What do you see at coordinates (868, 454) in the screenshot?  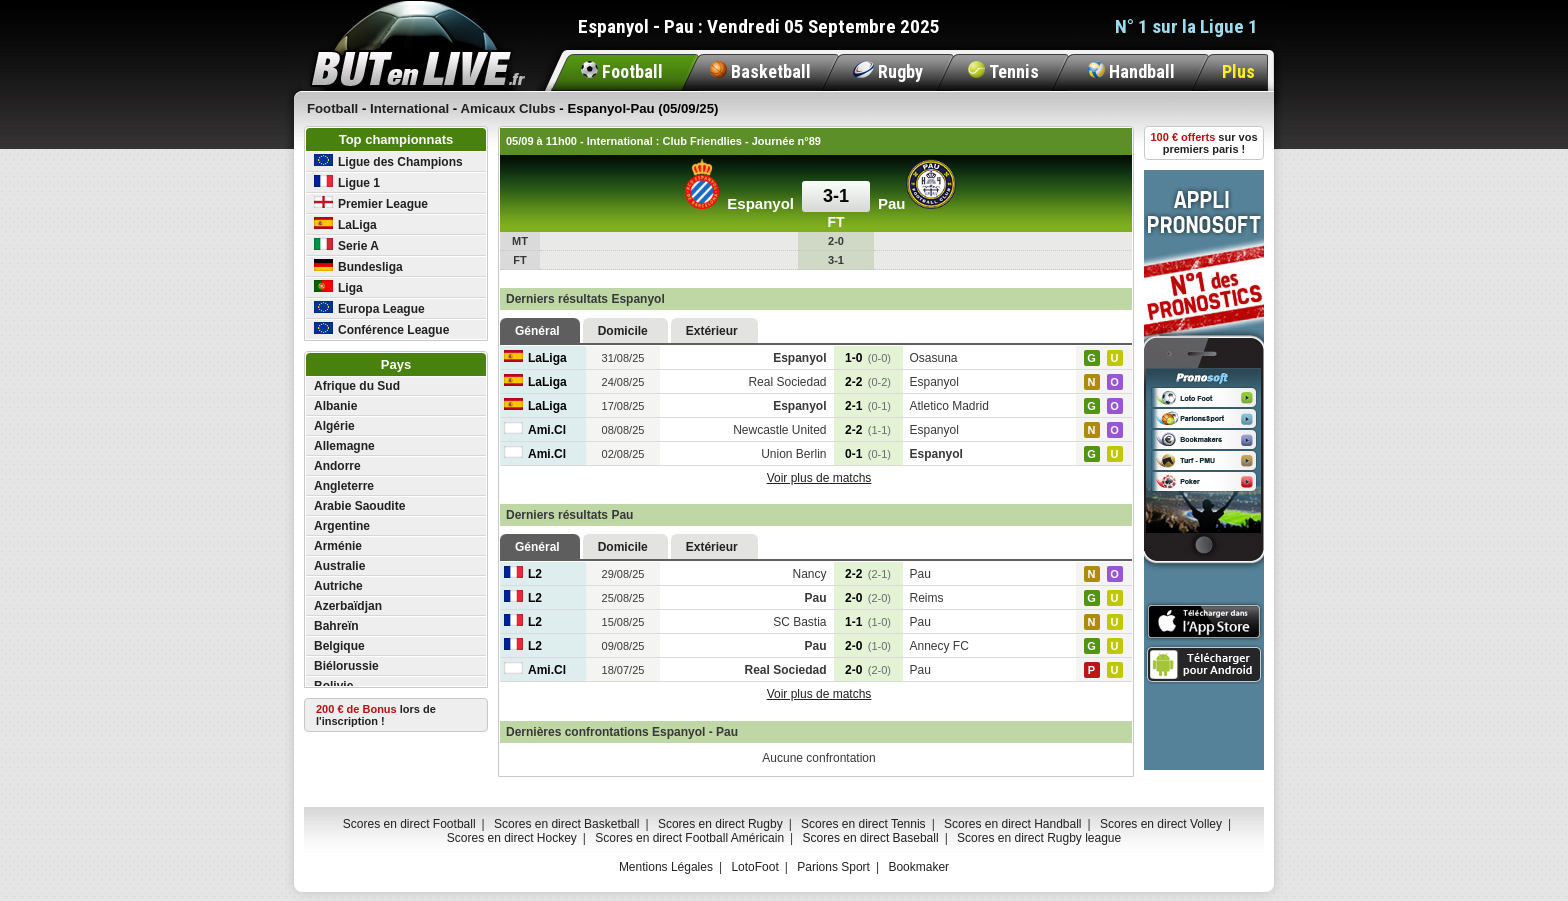 I see `0-1` at bounding box center [868, 454].